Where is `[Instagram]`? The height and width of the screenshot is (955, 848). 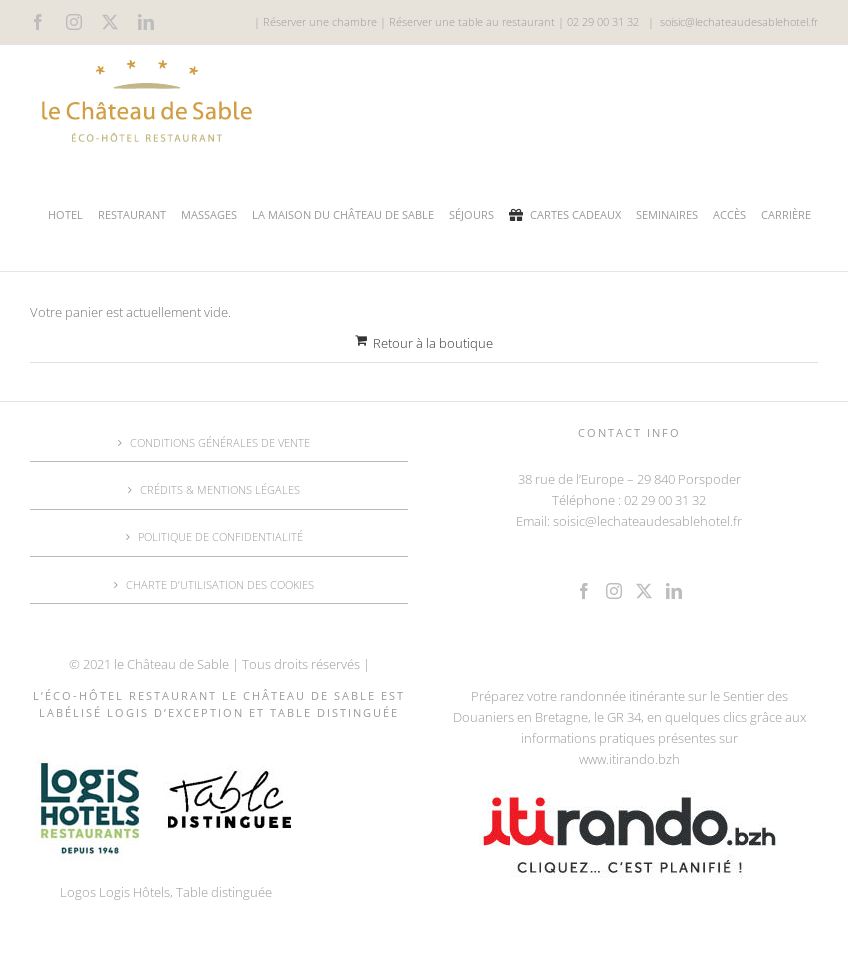
[Instagram] is located at coordinates (614, 591).